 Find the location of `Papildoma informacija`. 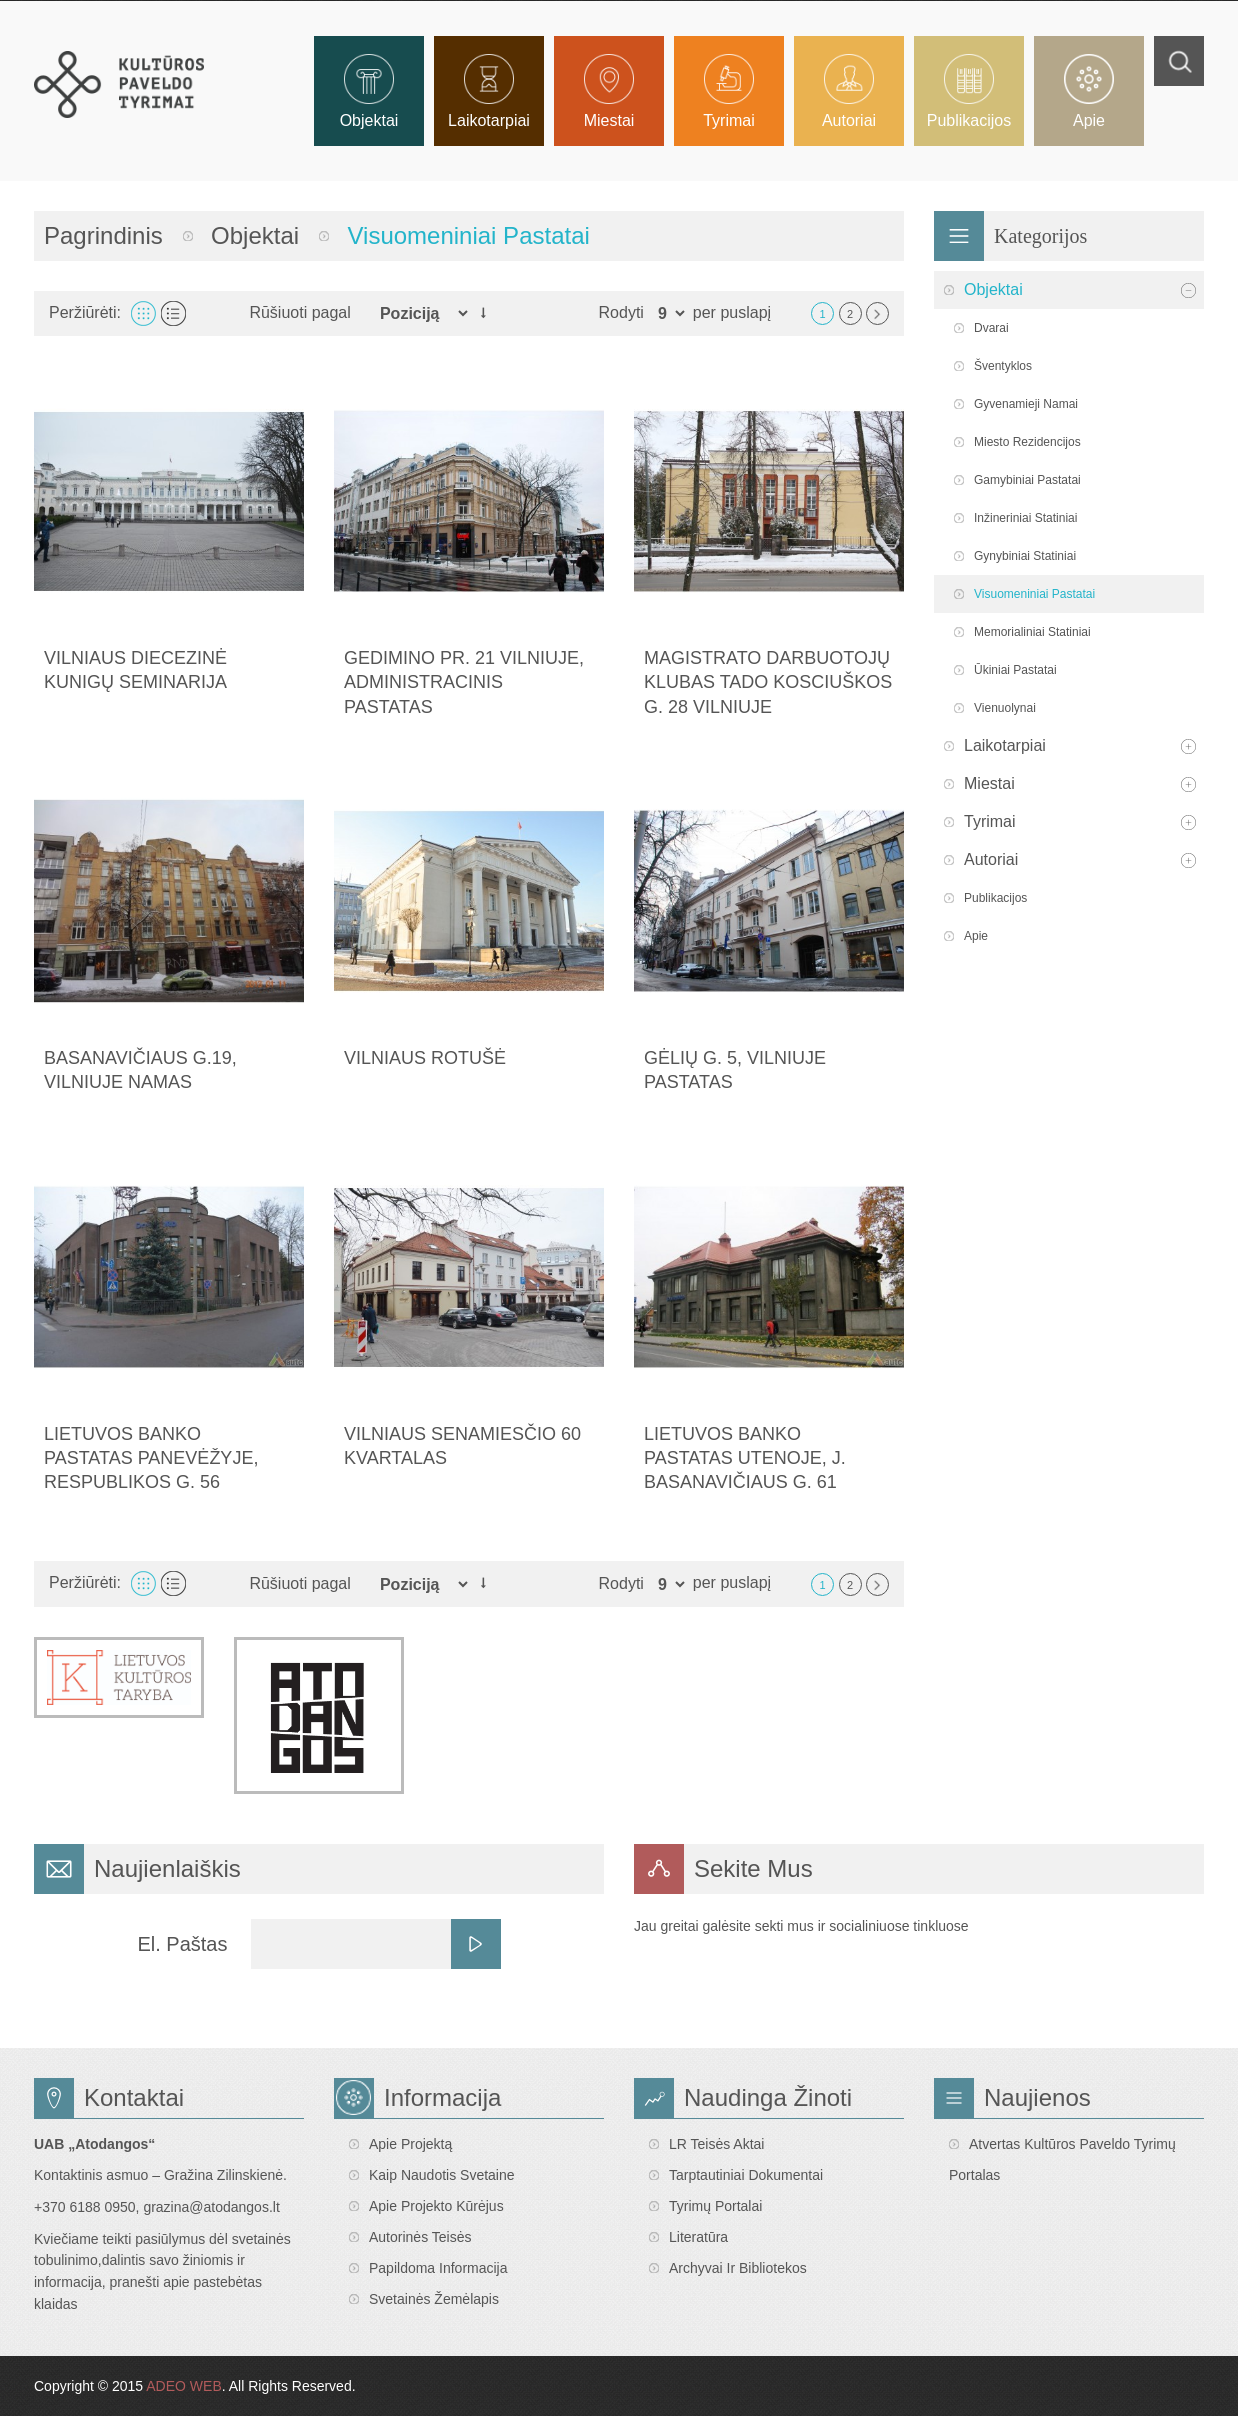

Papildoma informacija is located at coordinates (438, 2268).